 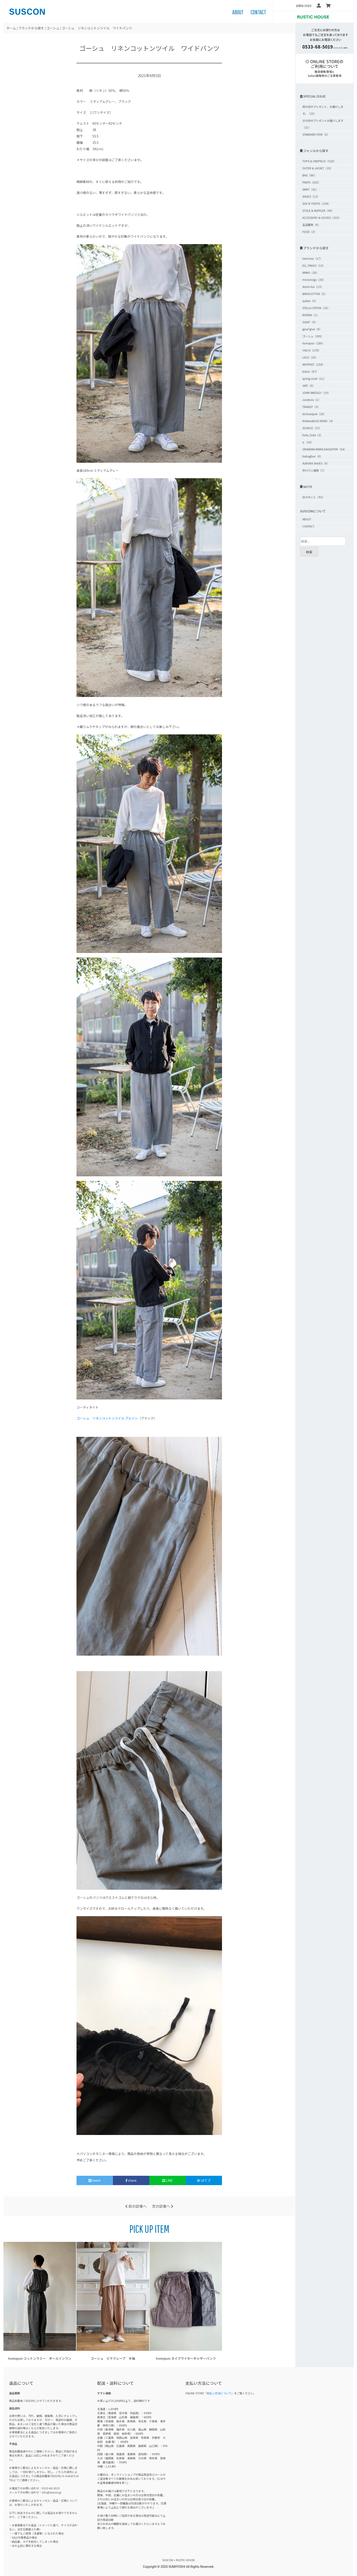 I want to click on JOHN SMEDLEY（19）, so click(x=316, y=393).